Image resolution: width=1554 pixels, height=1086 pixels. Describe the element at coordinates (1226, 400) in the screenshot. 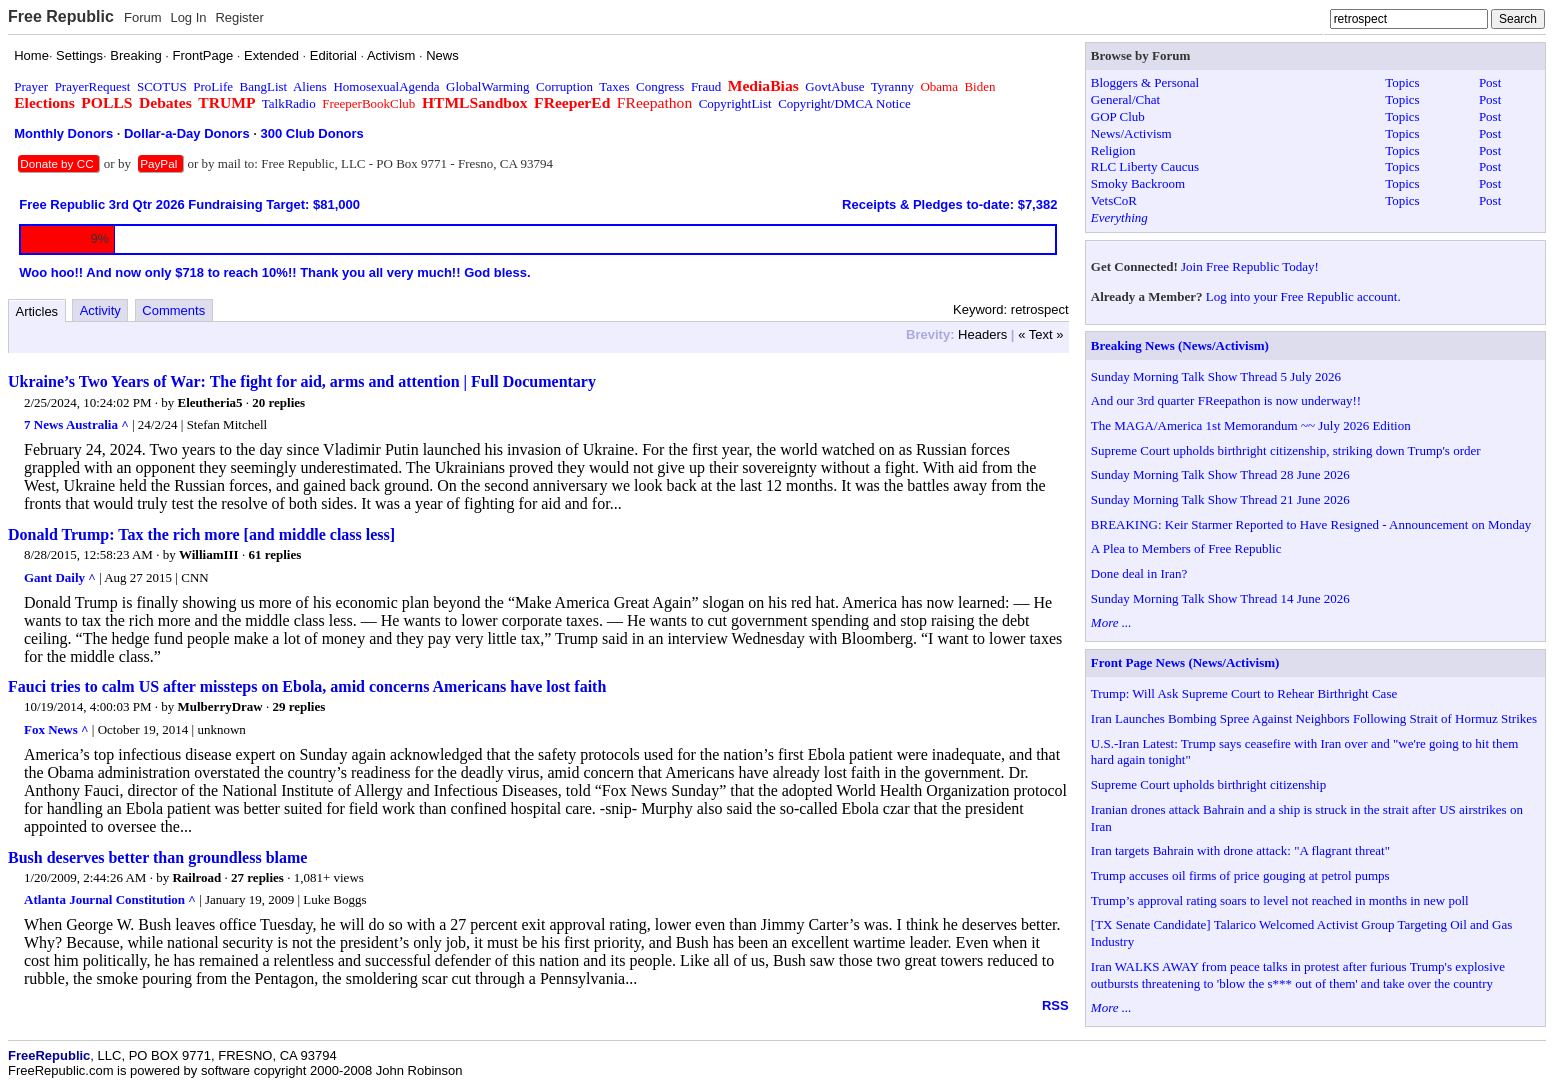

I see `And our 3rd quarter FReepathon is now underway!!` at that location.